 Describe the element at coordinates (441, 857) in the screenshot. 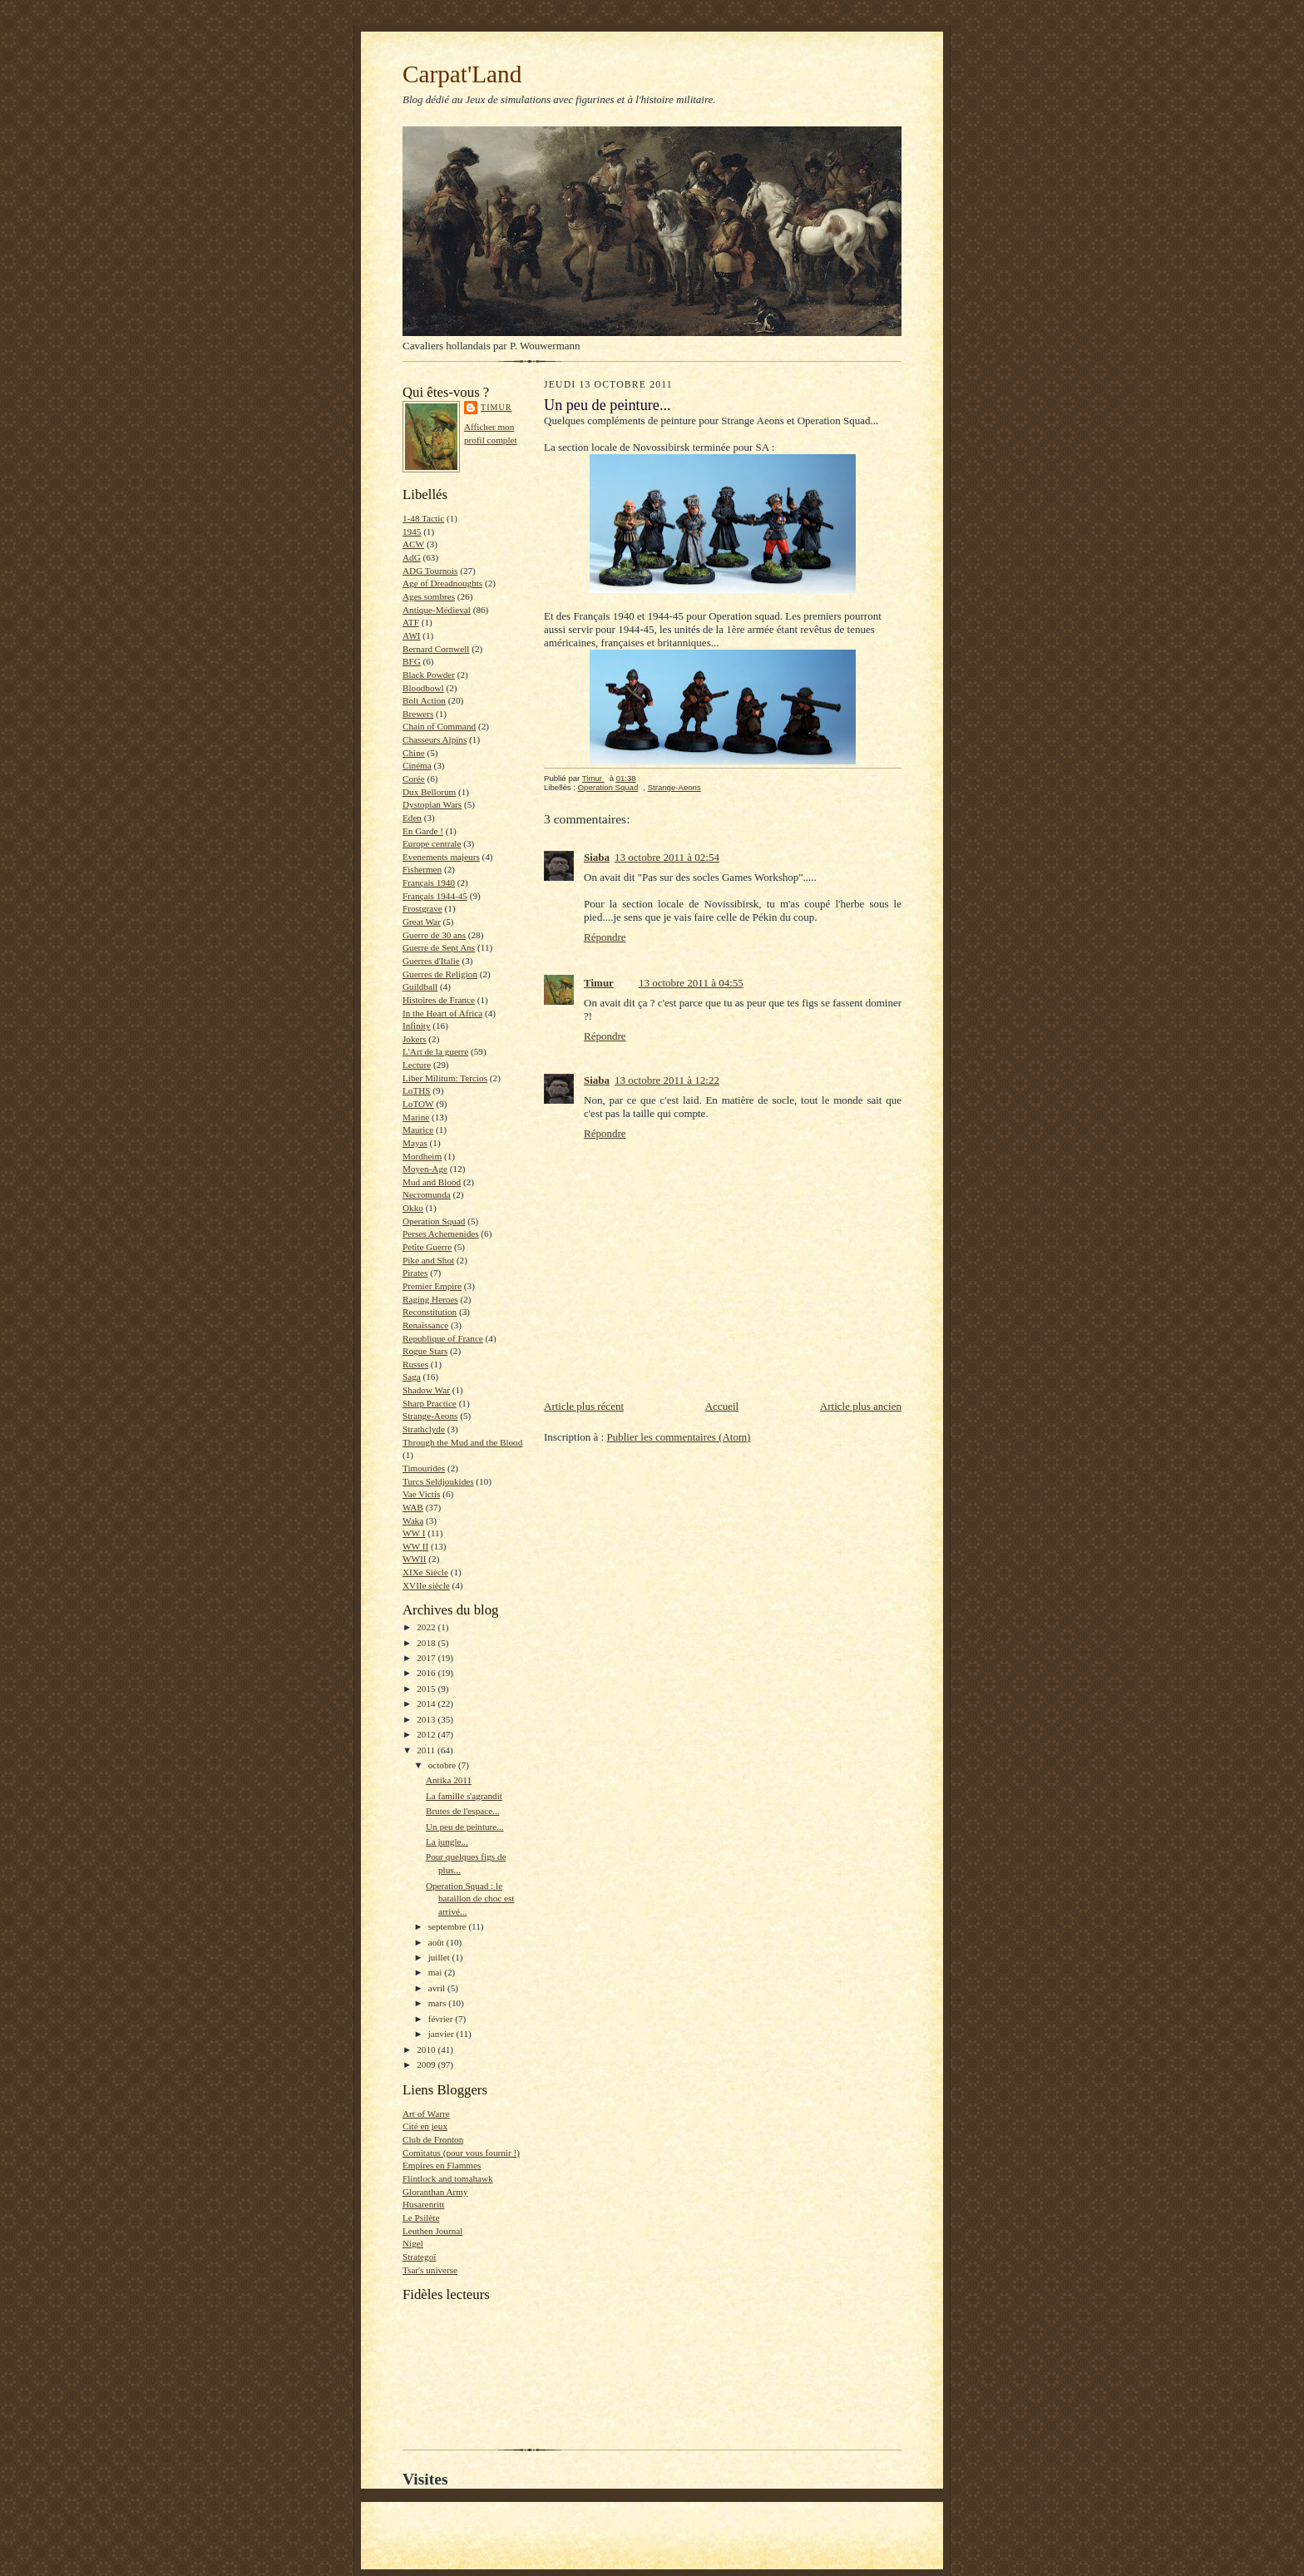

I see `Evenements majeurs` at that location.